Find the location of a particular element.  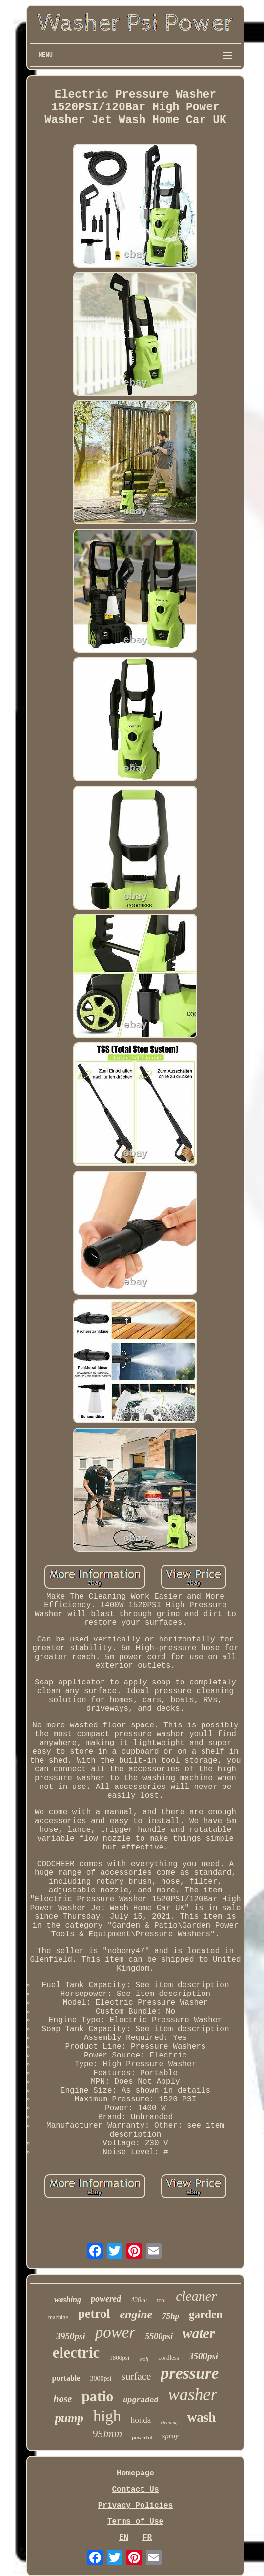

powered is located at coordinates (106, 2299).